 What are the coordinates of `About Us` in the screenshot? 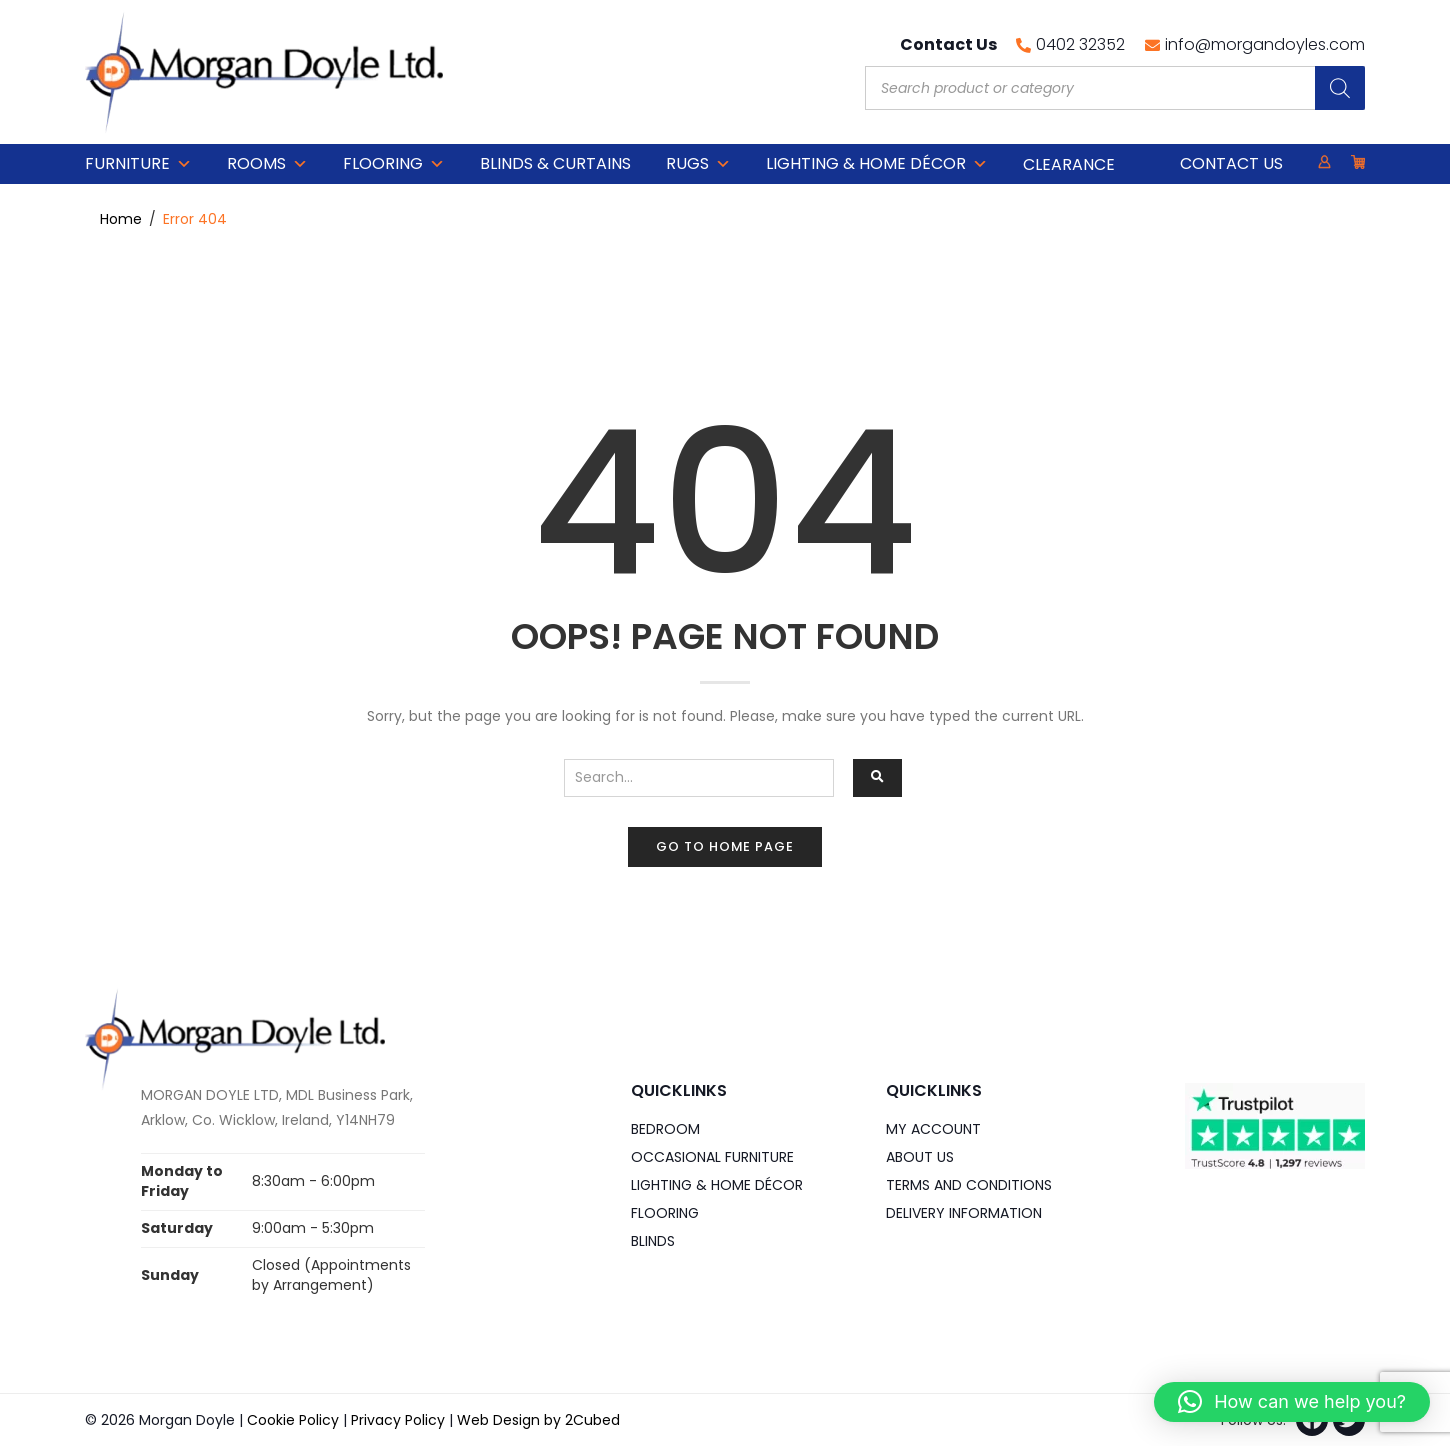 It's located at (920, 1157).